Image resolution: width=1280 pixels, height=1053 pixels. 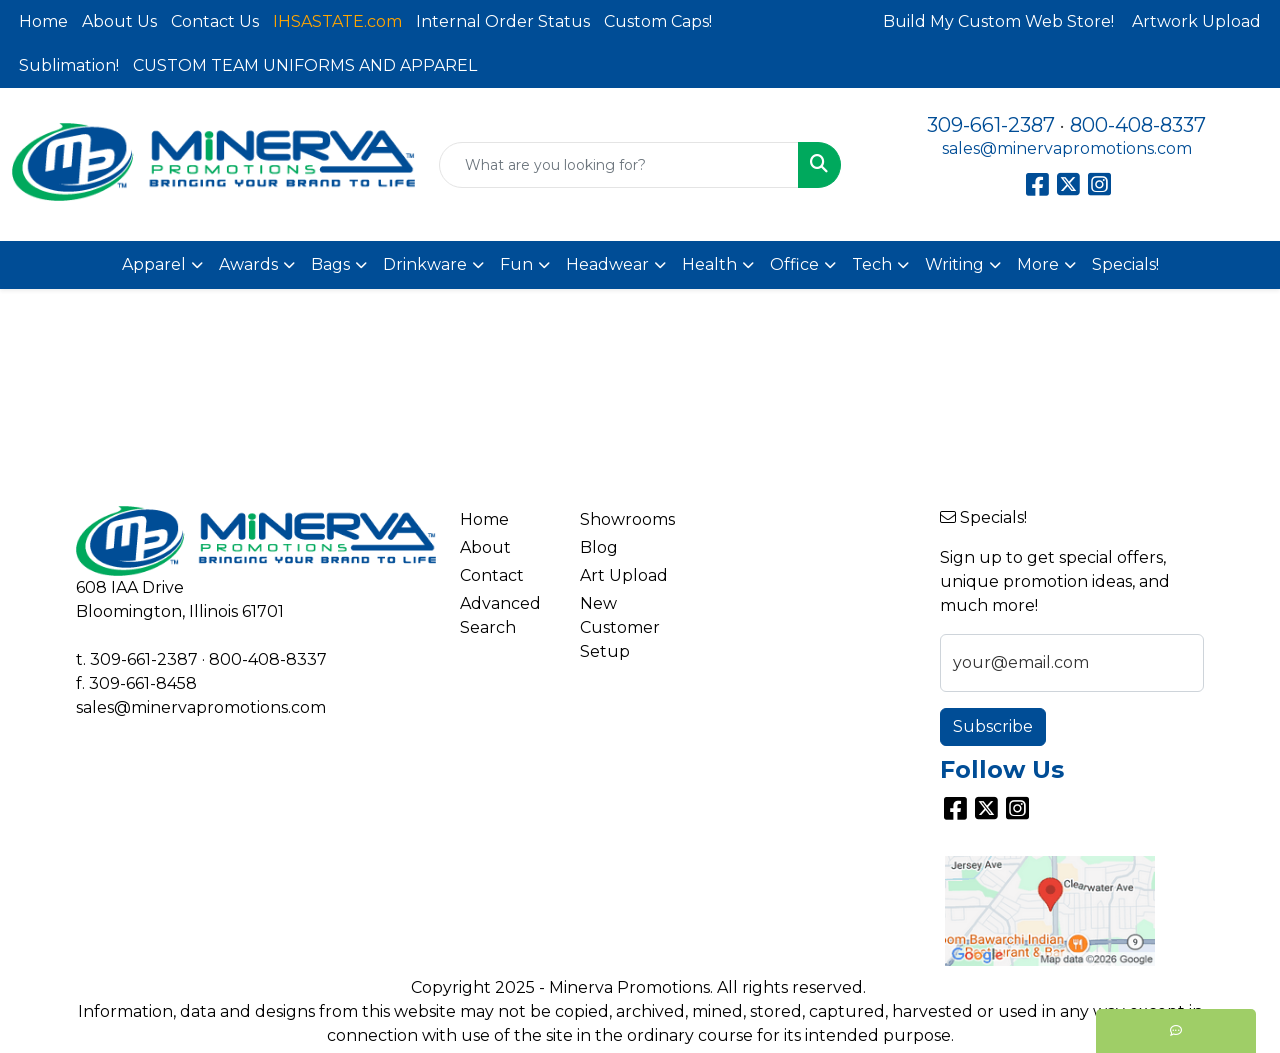 I want to click on Writing [button], so click(x=954, y=264).